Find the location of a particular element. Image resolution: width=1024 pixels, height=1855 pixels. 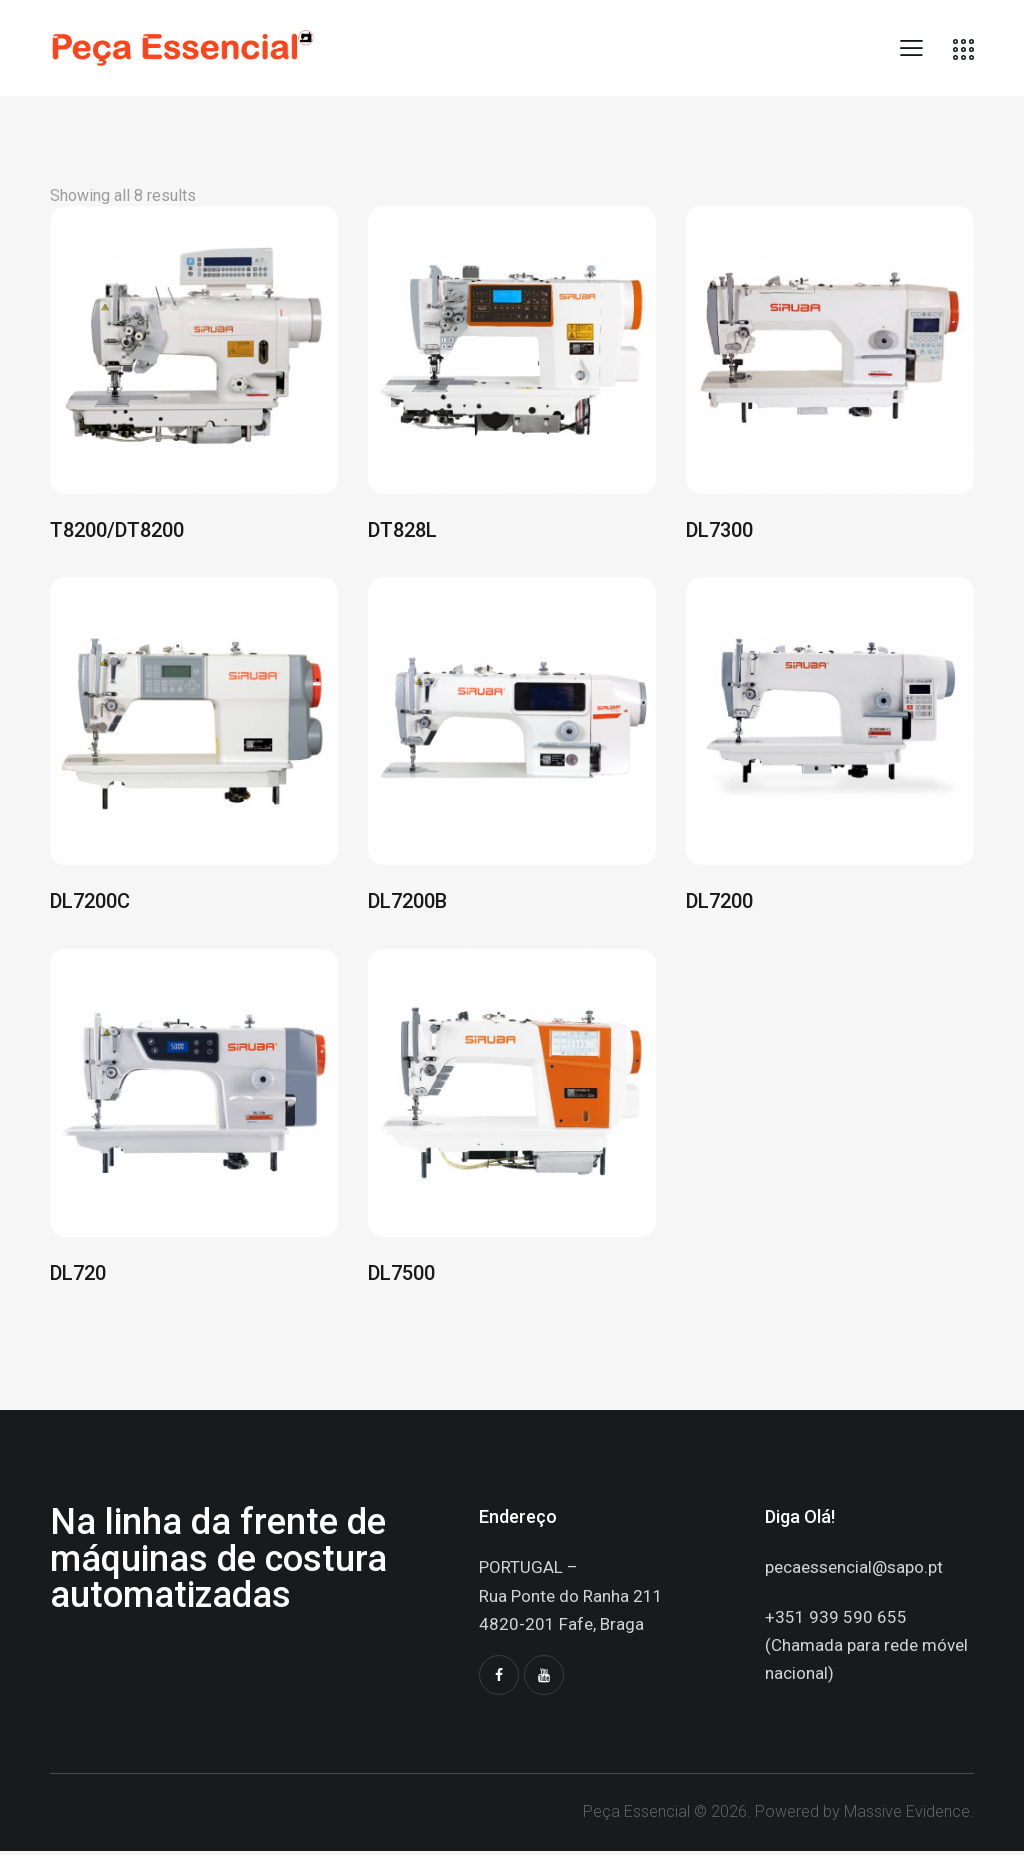

DL7200C is located at coordinates (90, 904).